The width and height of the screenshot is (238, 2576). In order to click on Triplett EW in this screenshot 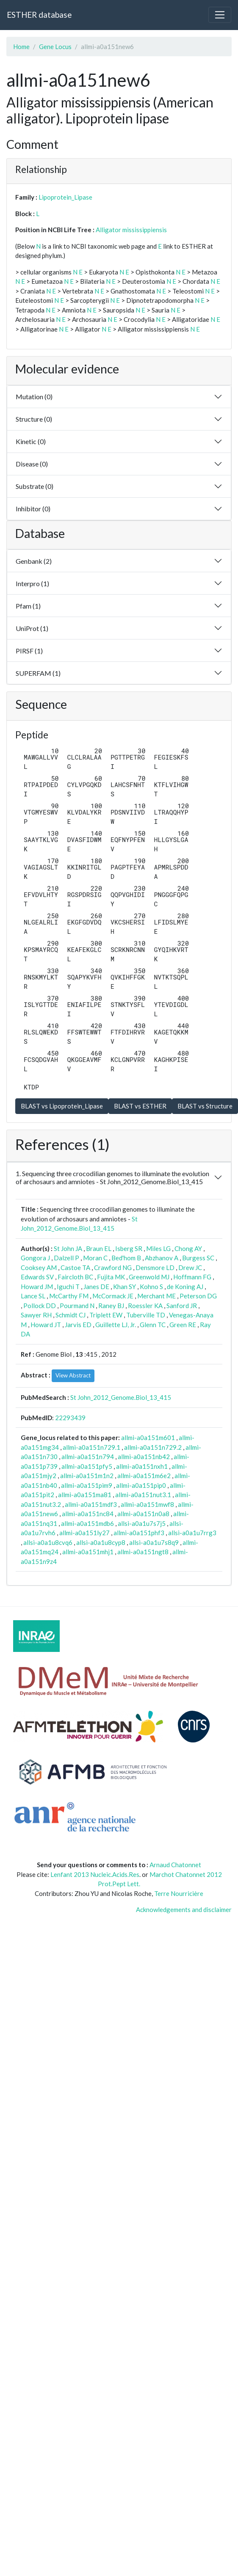, I will do `click(105, 1315)`.